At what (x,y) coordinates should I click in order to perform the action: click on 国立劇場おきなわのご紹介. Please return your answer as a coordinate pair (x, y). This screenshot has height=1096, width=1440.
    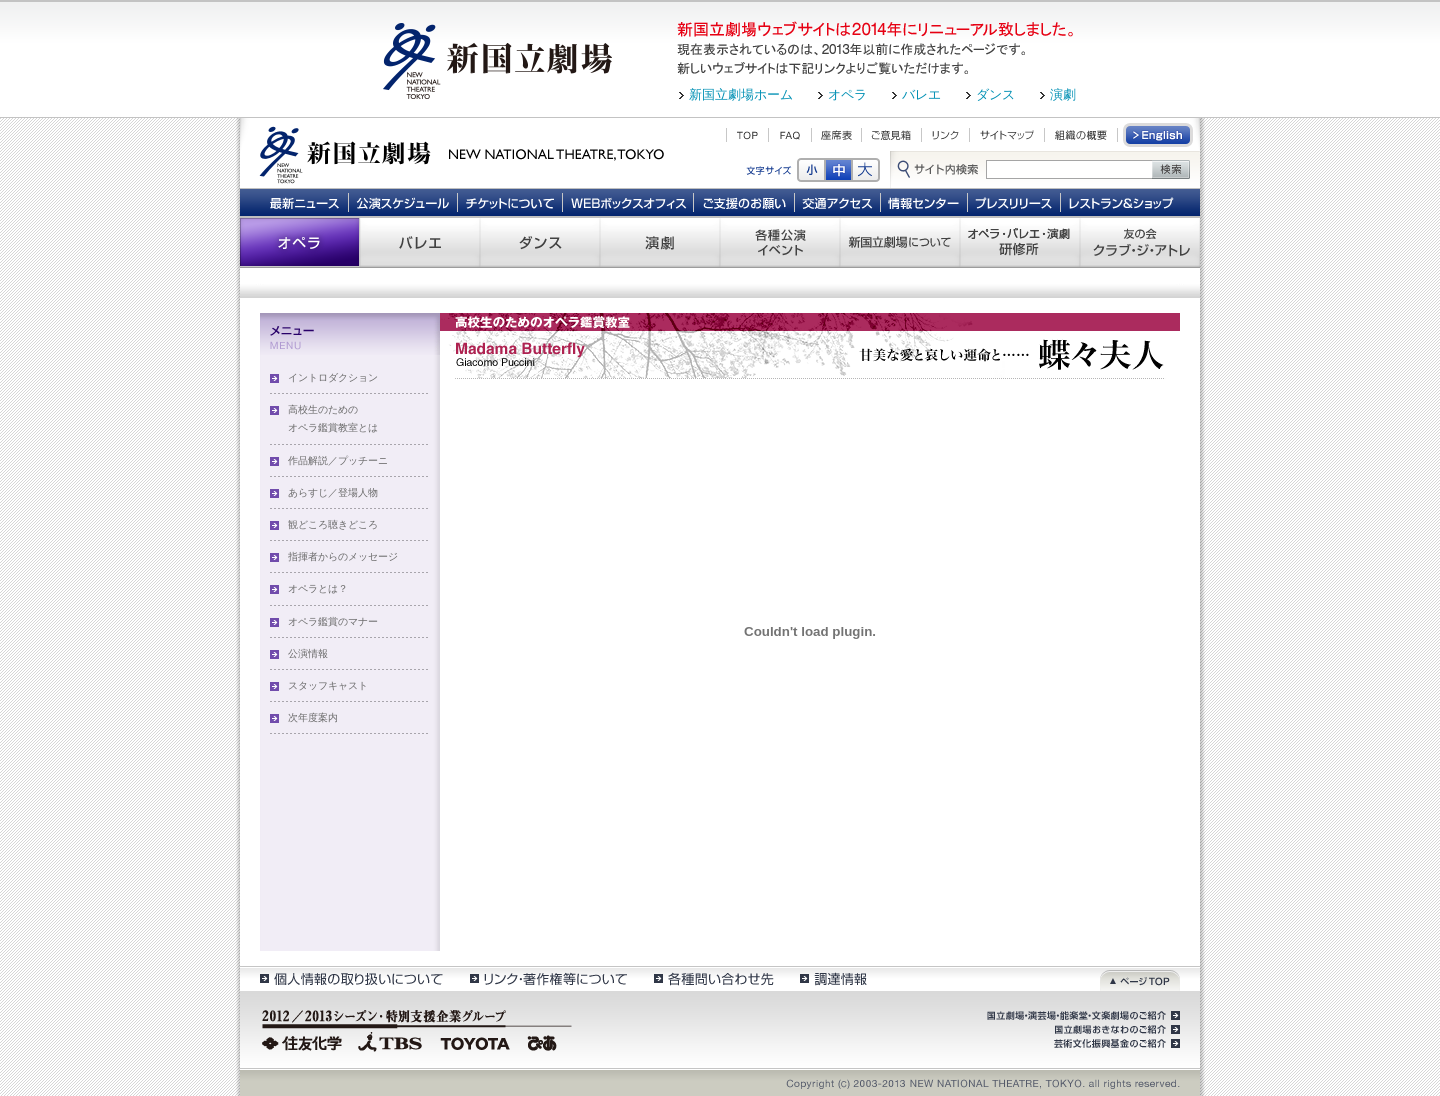
    Looking at the image, I should click on (1115, 1030).